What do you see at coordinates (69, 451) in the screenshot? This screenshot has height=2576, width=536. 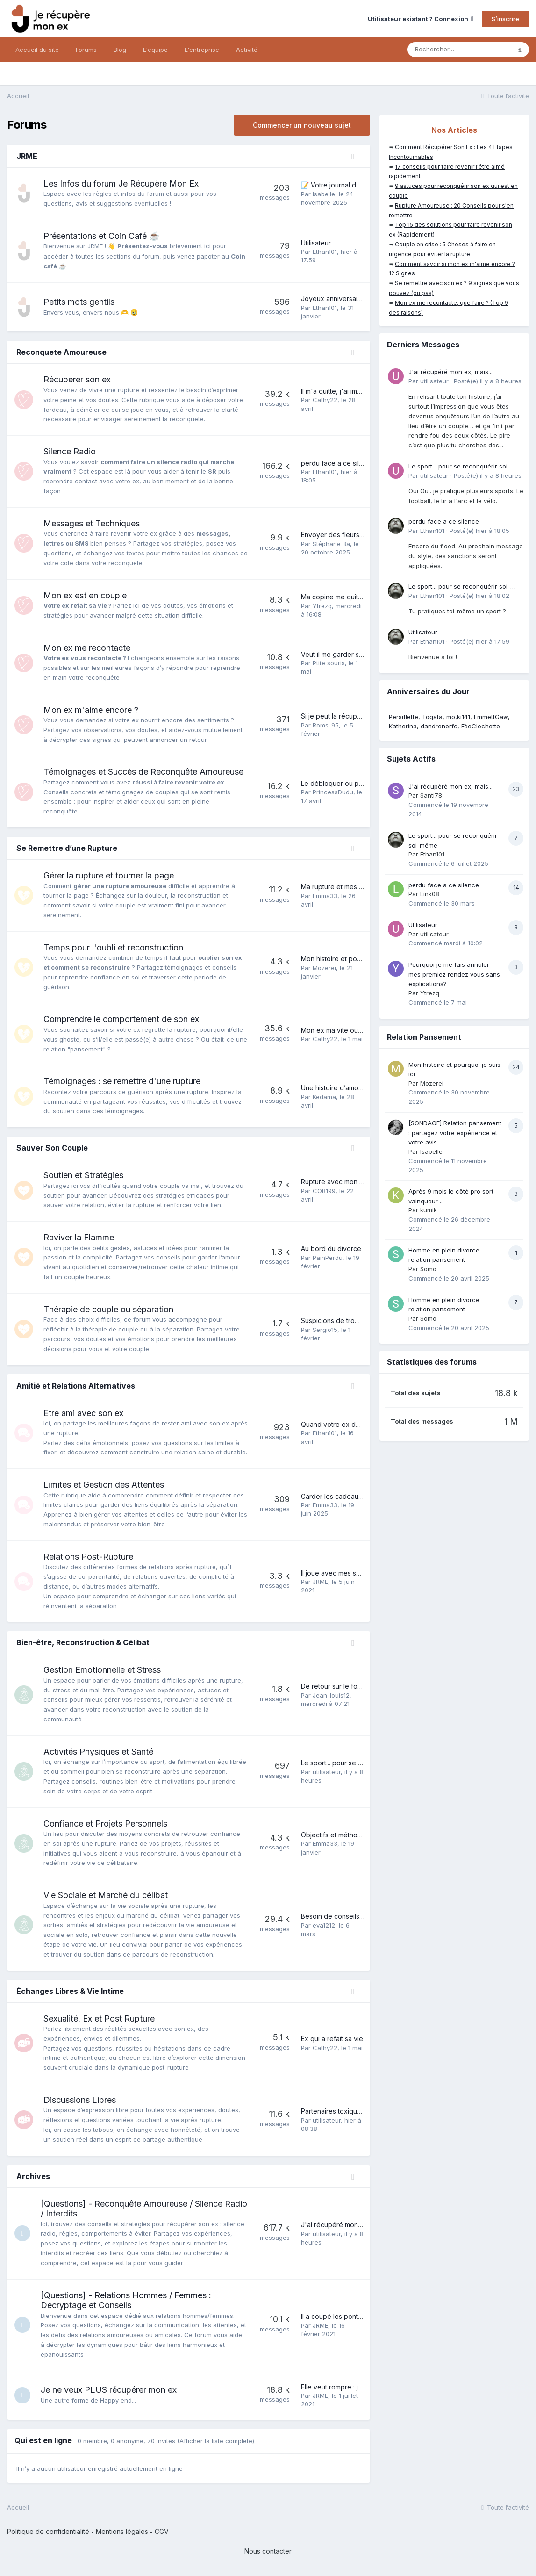 I see `Silence Radio` at bounding box center [69, 451].